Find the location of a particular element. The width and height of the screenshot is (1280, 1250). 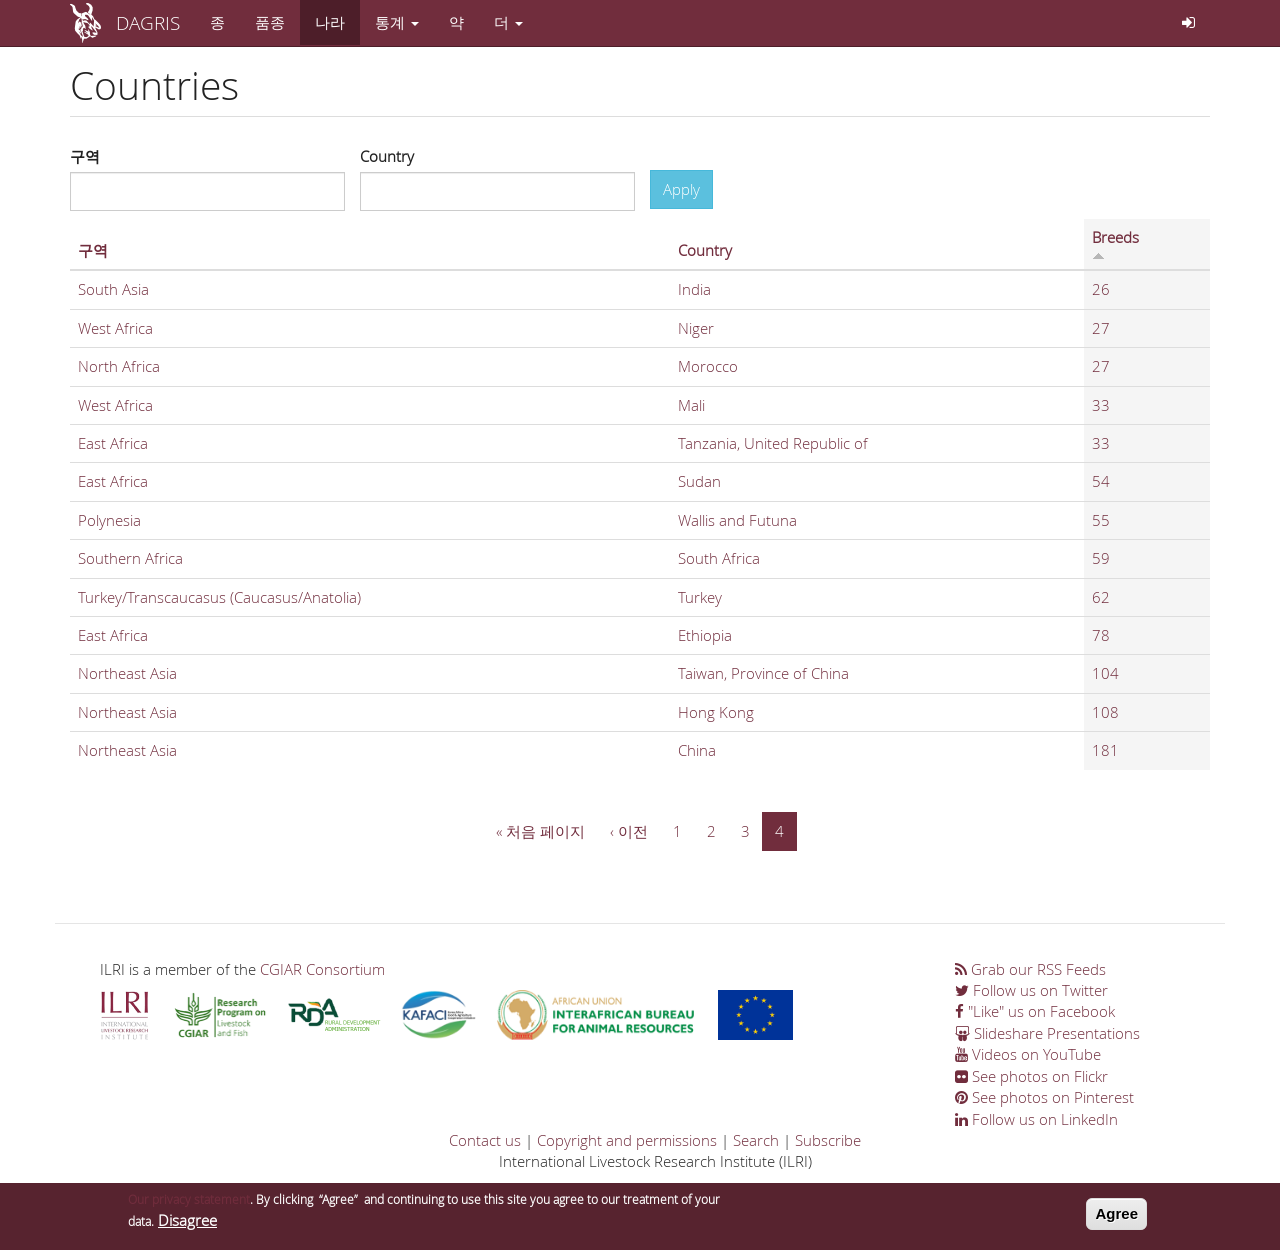

India is located at coordinates (694, 289).